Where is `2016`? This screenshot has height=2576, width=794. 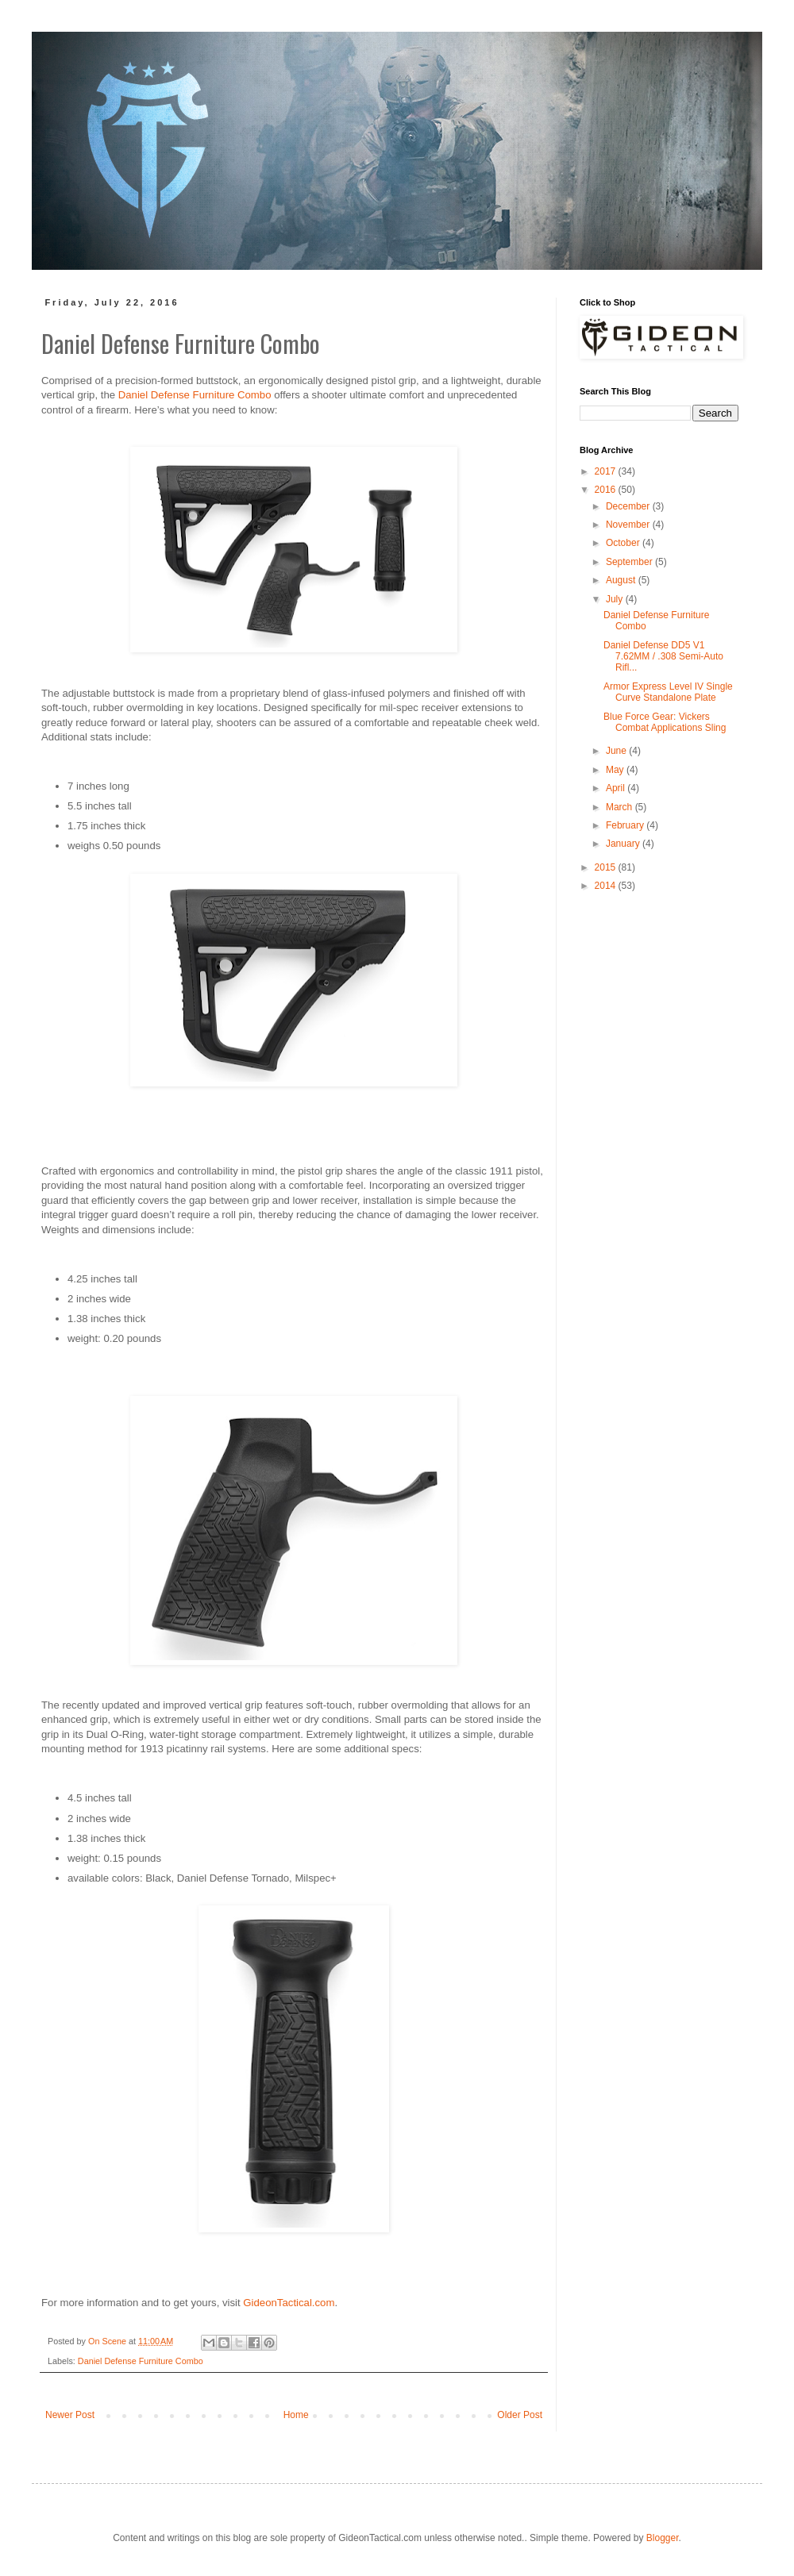 2016 is located at coordinates (607, 489).